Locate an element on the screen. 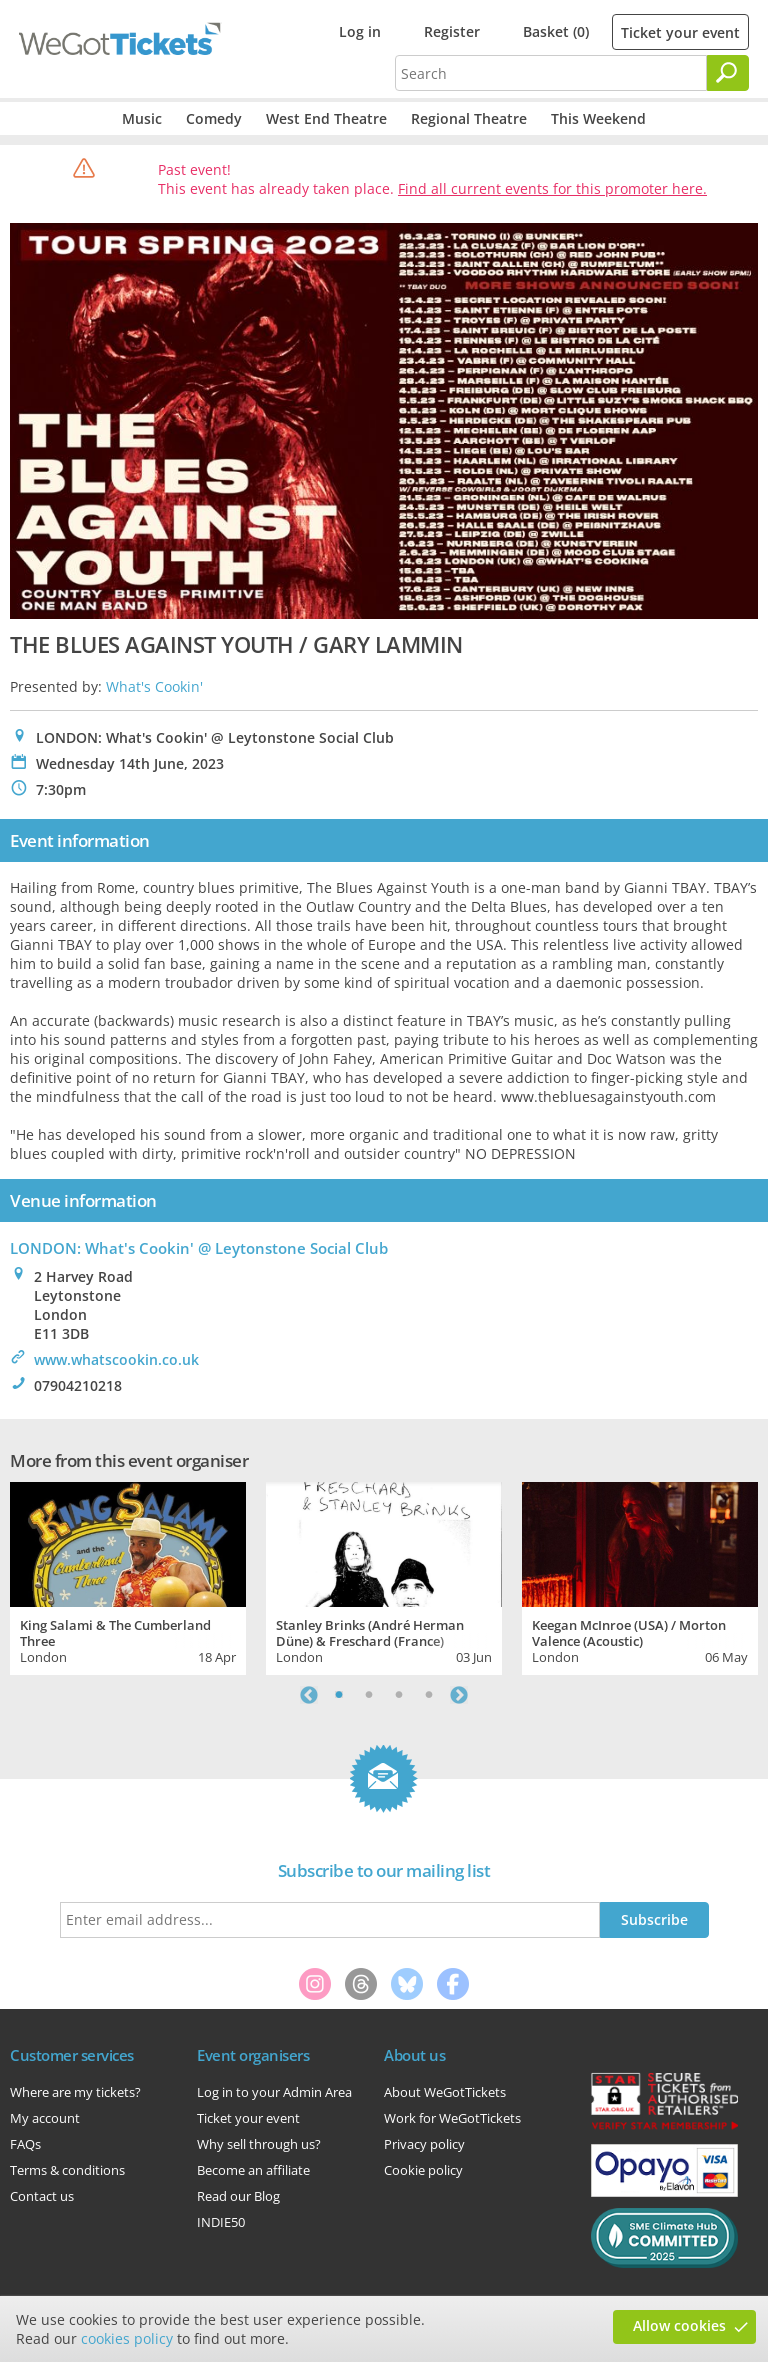 This screenshot has height=2362, width=768. Music is located at coordinates (142, 118).